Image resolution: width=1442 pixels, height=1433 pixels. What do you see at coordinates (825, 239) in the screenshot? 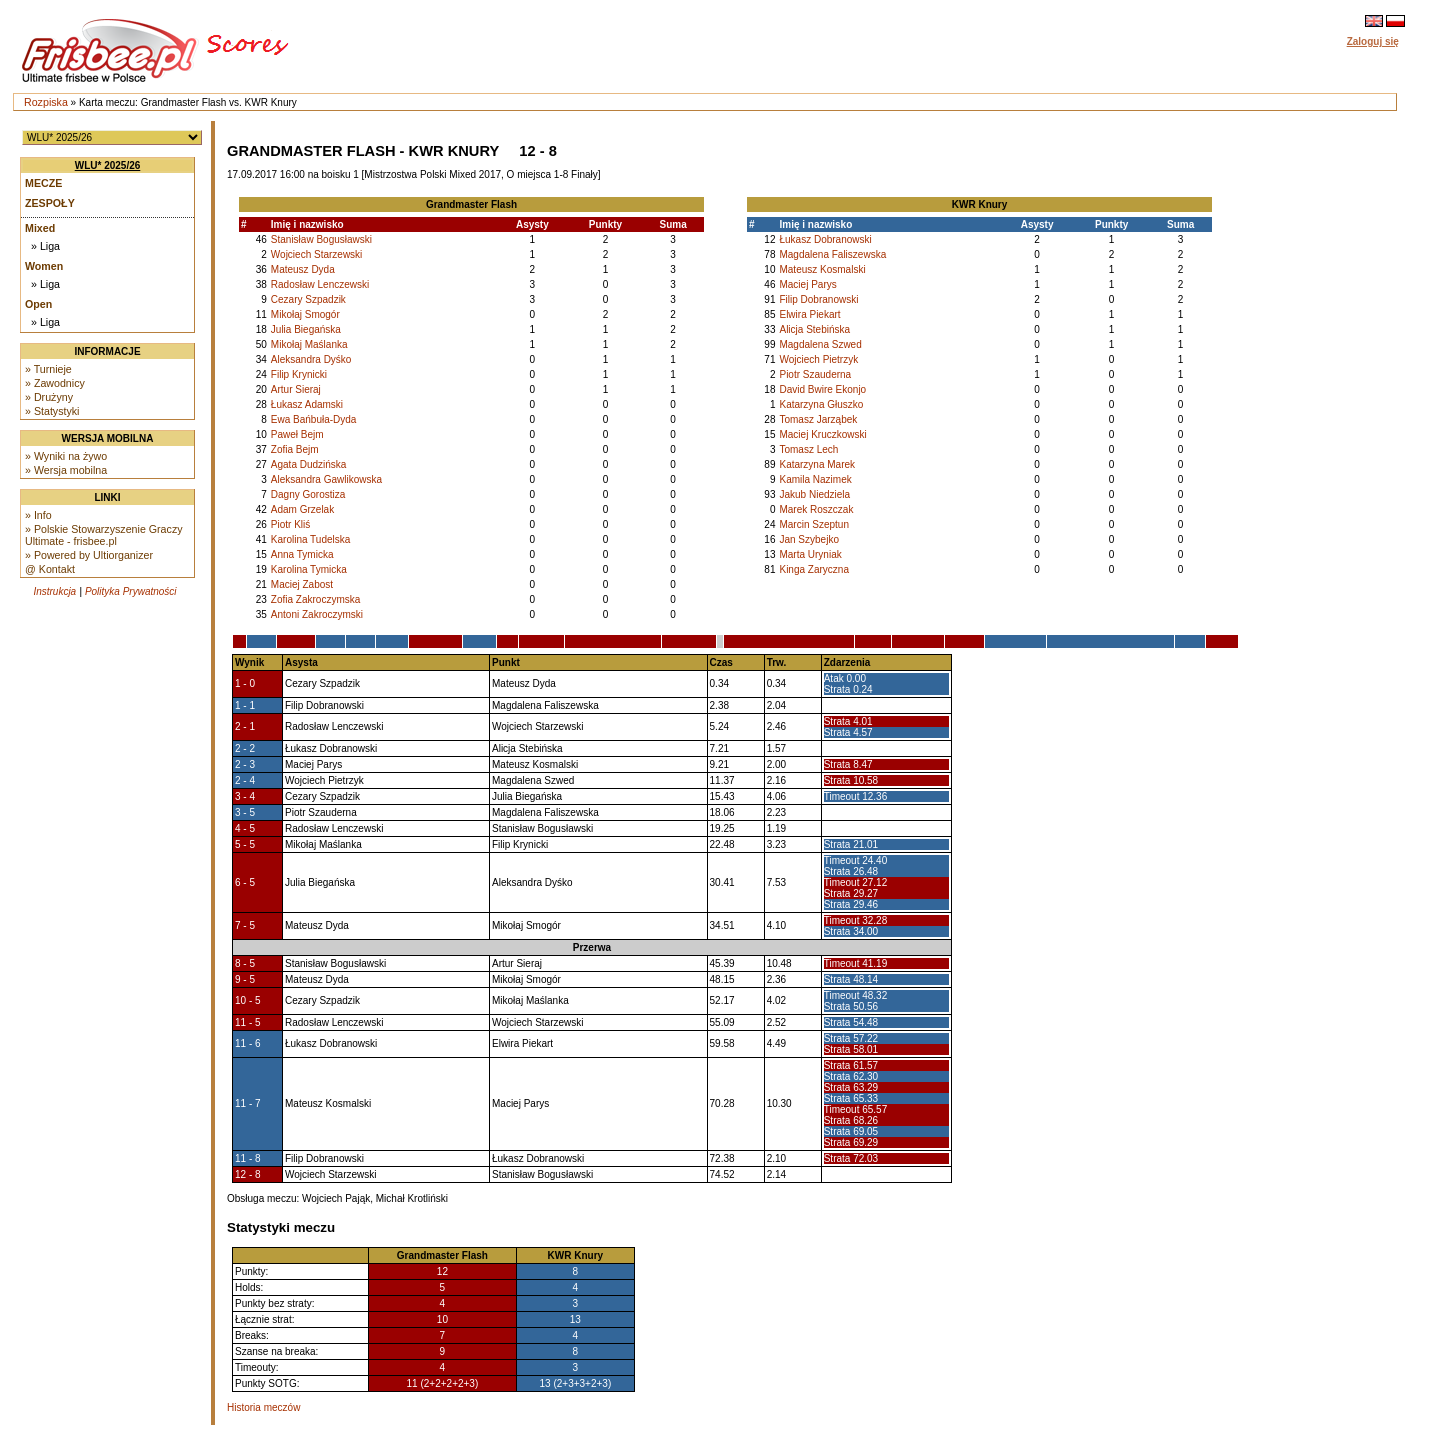
I see `Łukasz Dobranowski` at bounding box center [825, 239].